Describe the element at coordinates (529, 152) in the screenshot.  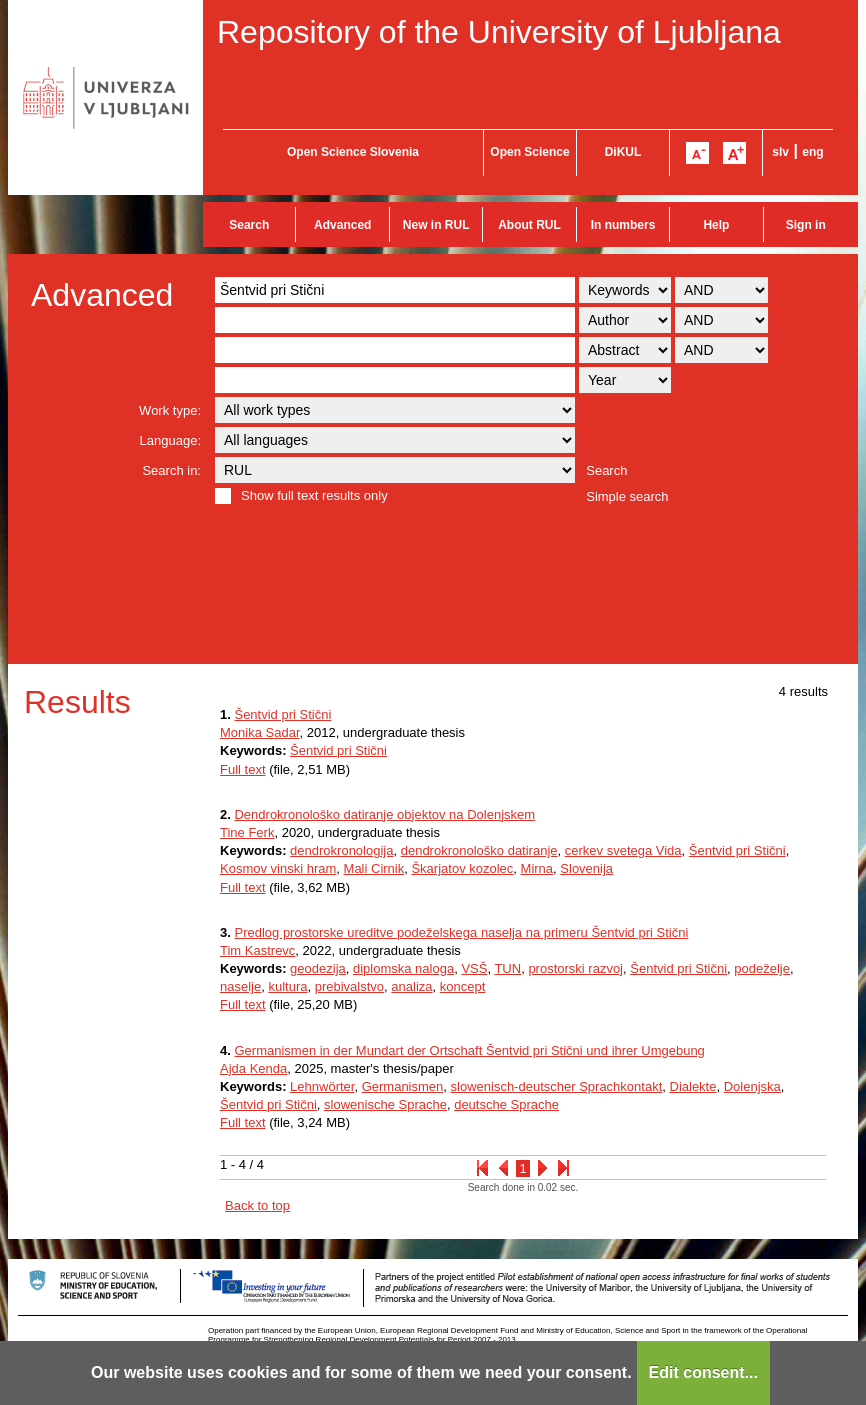
I see `Open Science` at that location.